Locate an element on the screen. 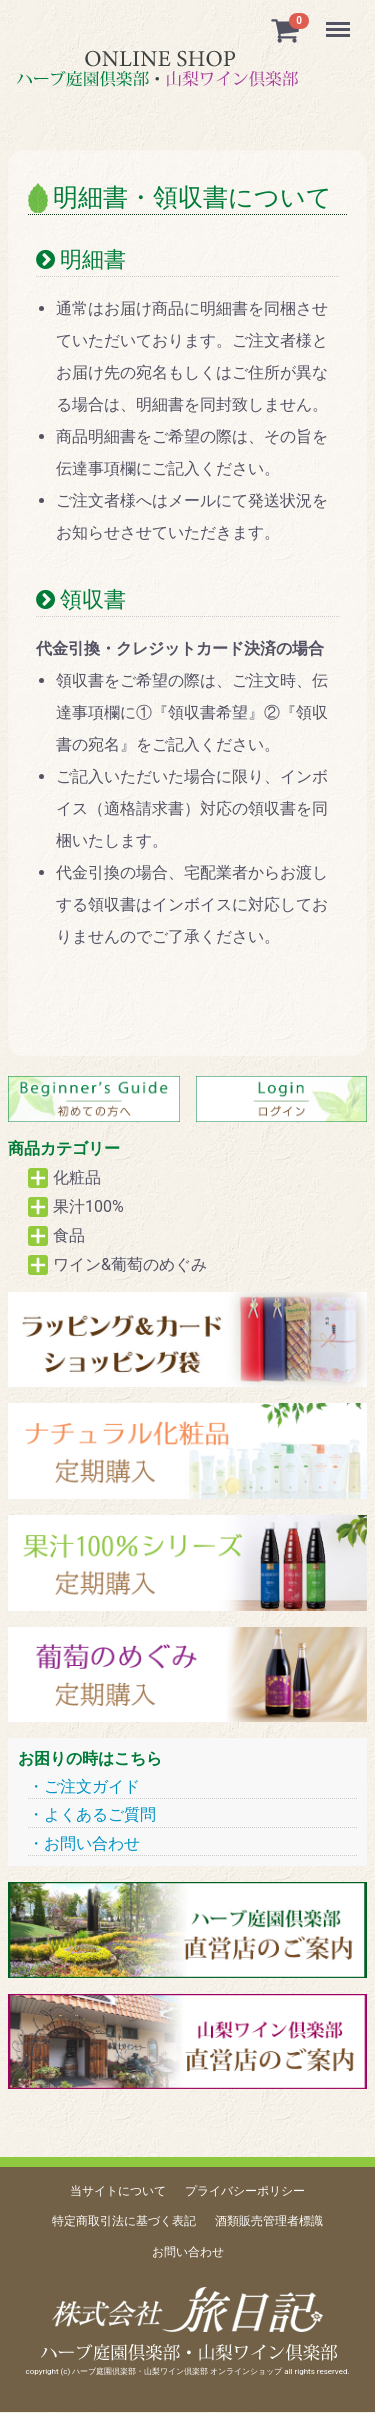 Image resolution: width=375 pixels, height=2413 pixels. 酒類販売管理者標識 is located at coordinates (269, 2222).